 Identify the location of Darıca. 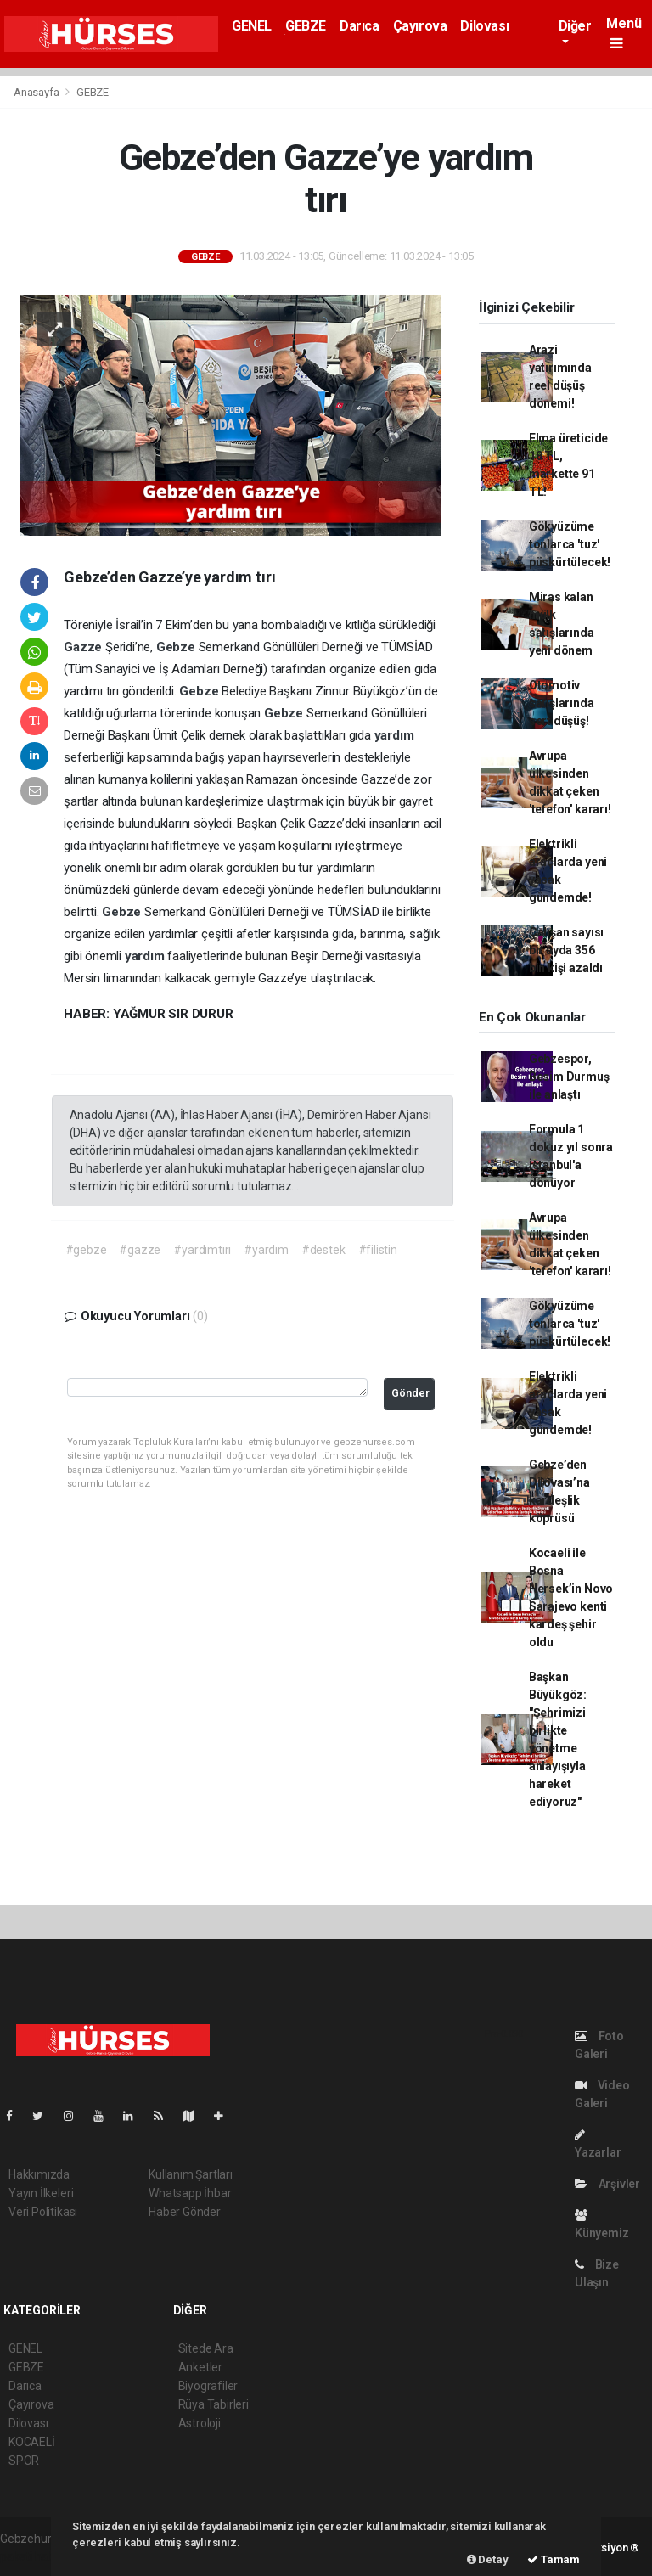
(359, 26).